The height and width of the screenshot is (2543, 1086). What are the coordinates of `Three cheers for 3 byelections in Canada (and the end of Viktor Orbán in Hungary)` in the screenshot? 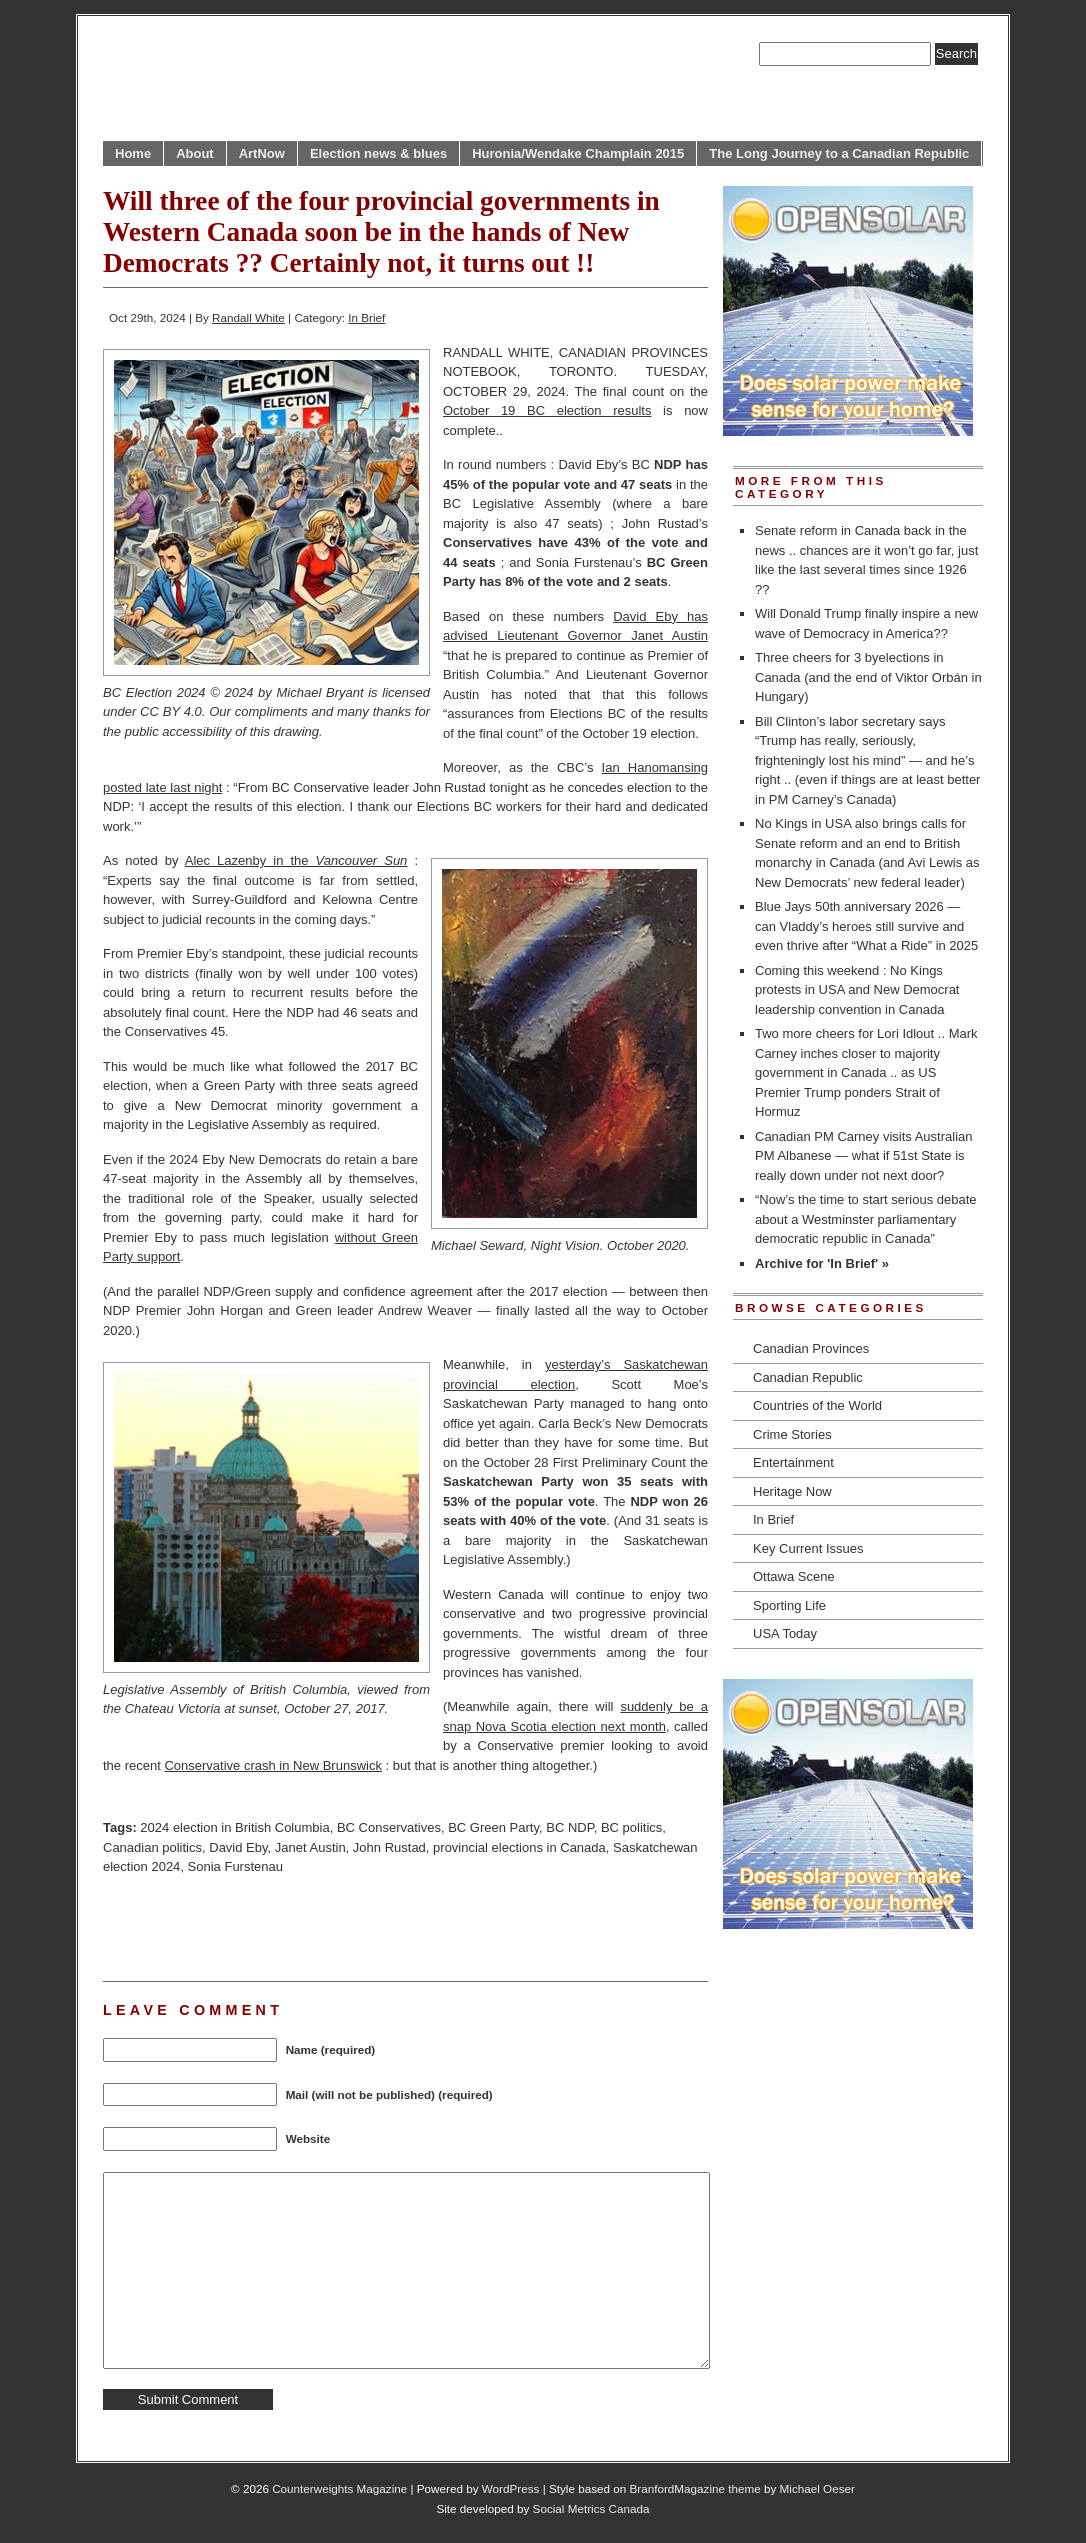 It's located at (868, 677).